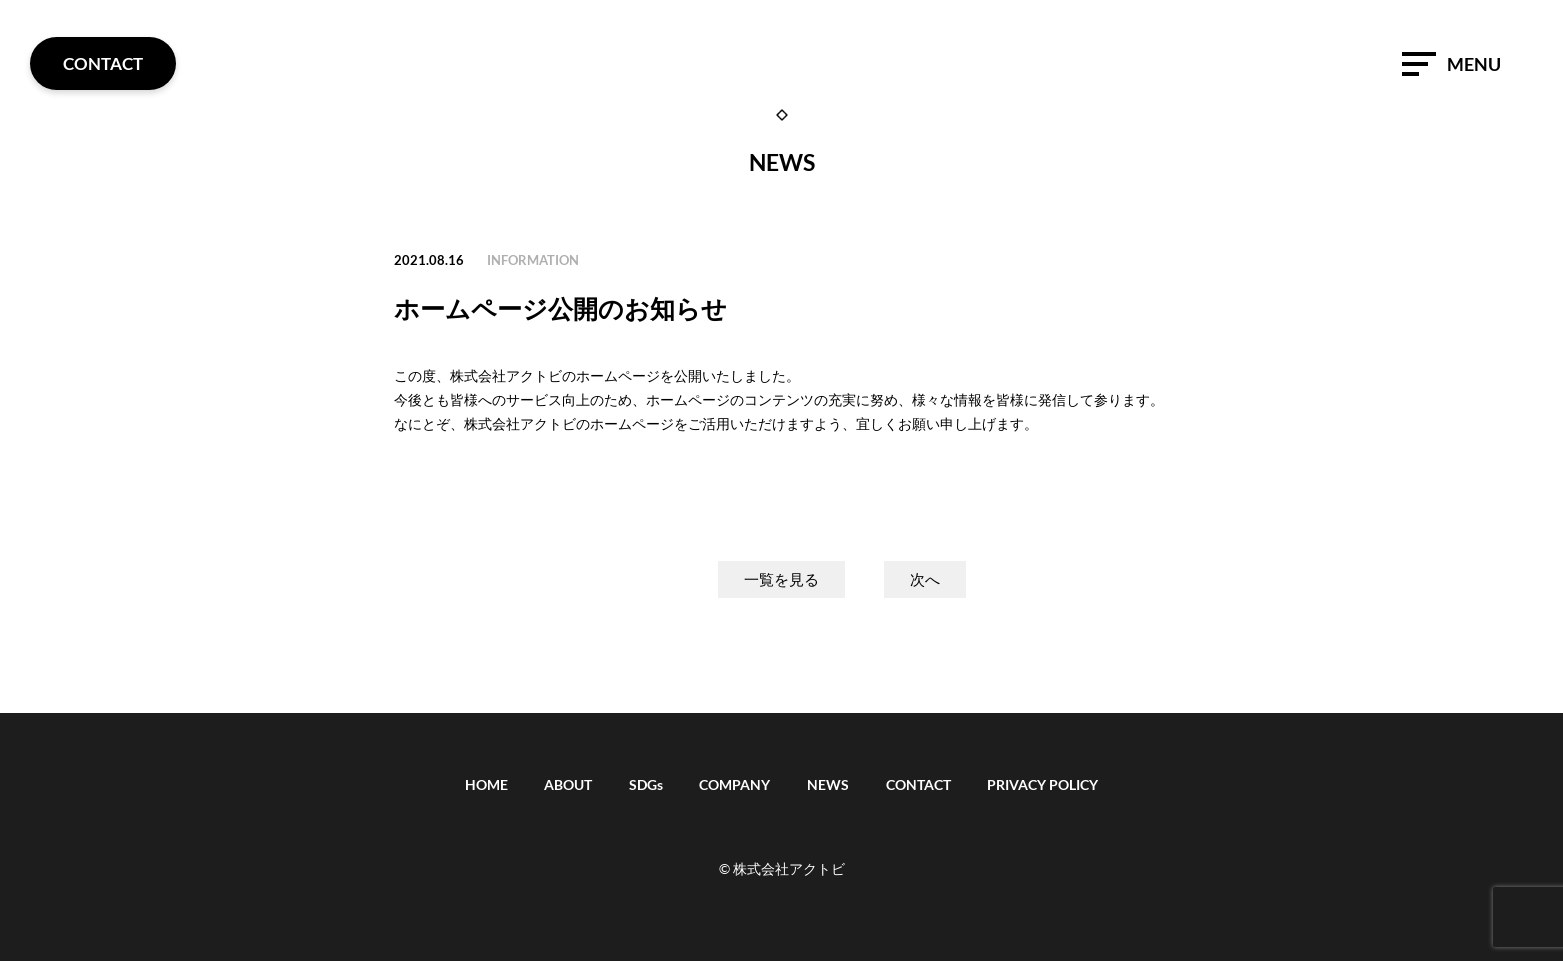 This screenshot has height=961, width=1563. What do you see at coordinates (828, 784) in the screenshot?
I see `NEWS` at bounding box center [828, 784].